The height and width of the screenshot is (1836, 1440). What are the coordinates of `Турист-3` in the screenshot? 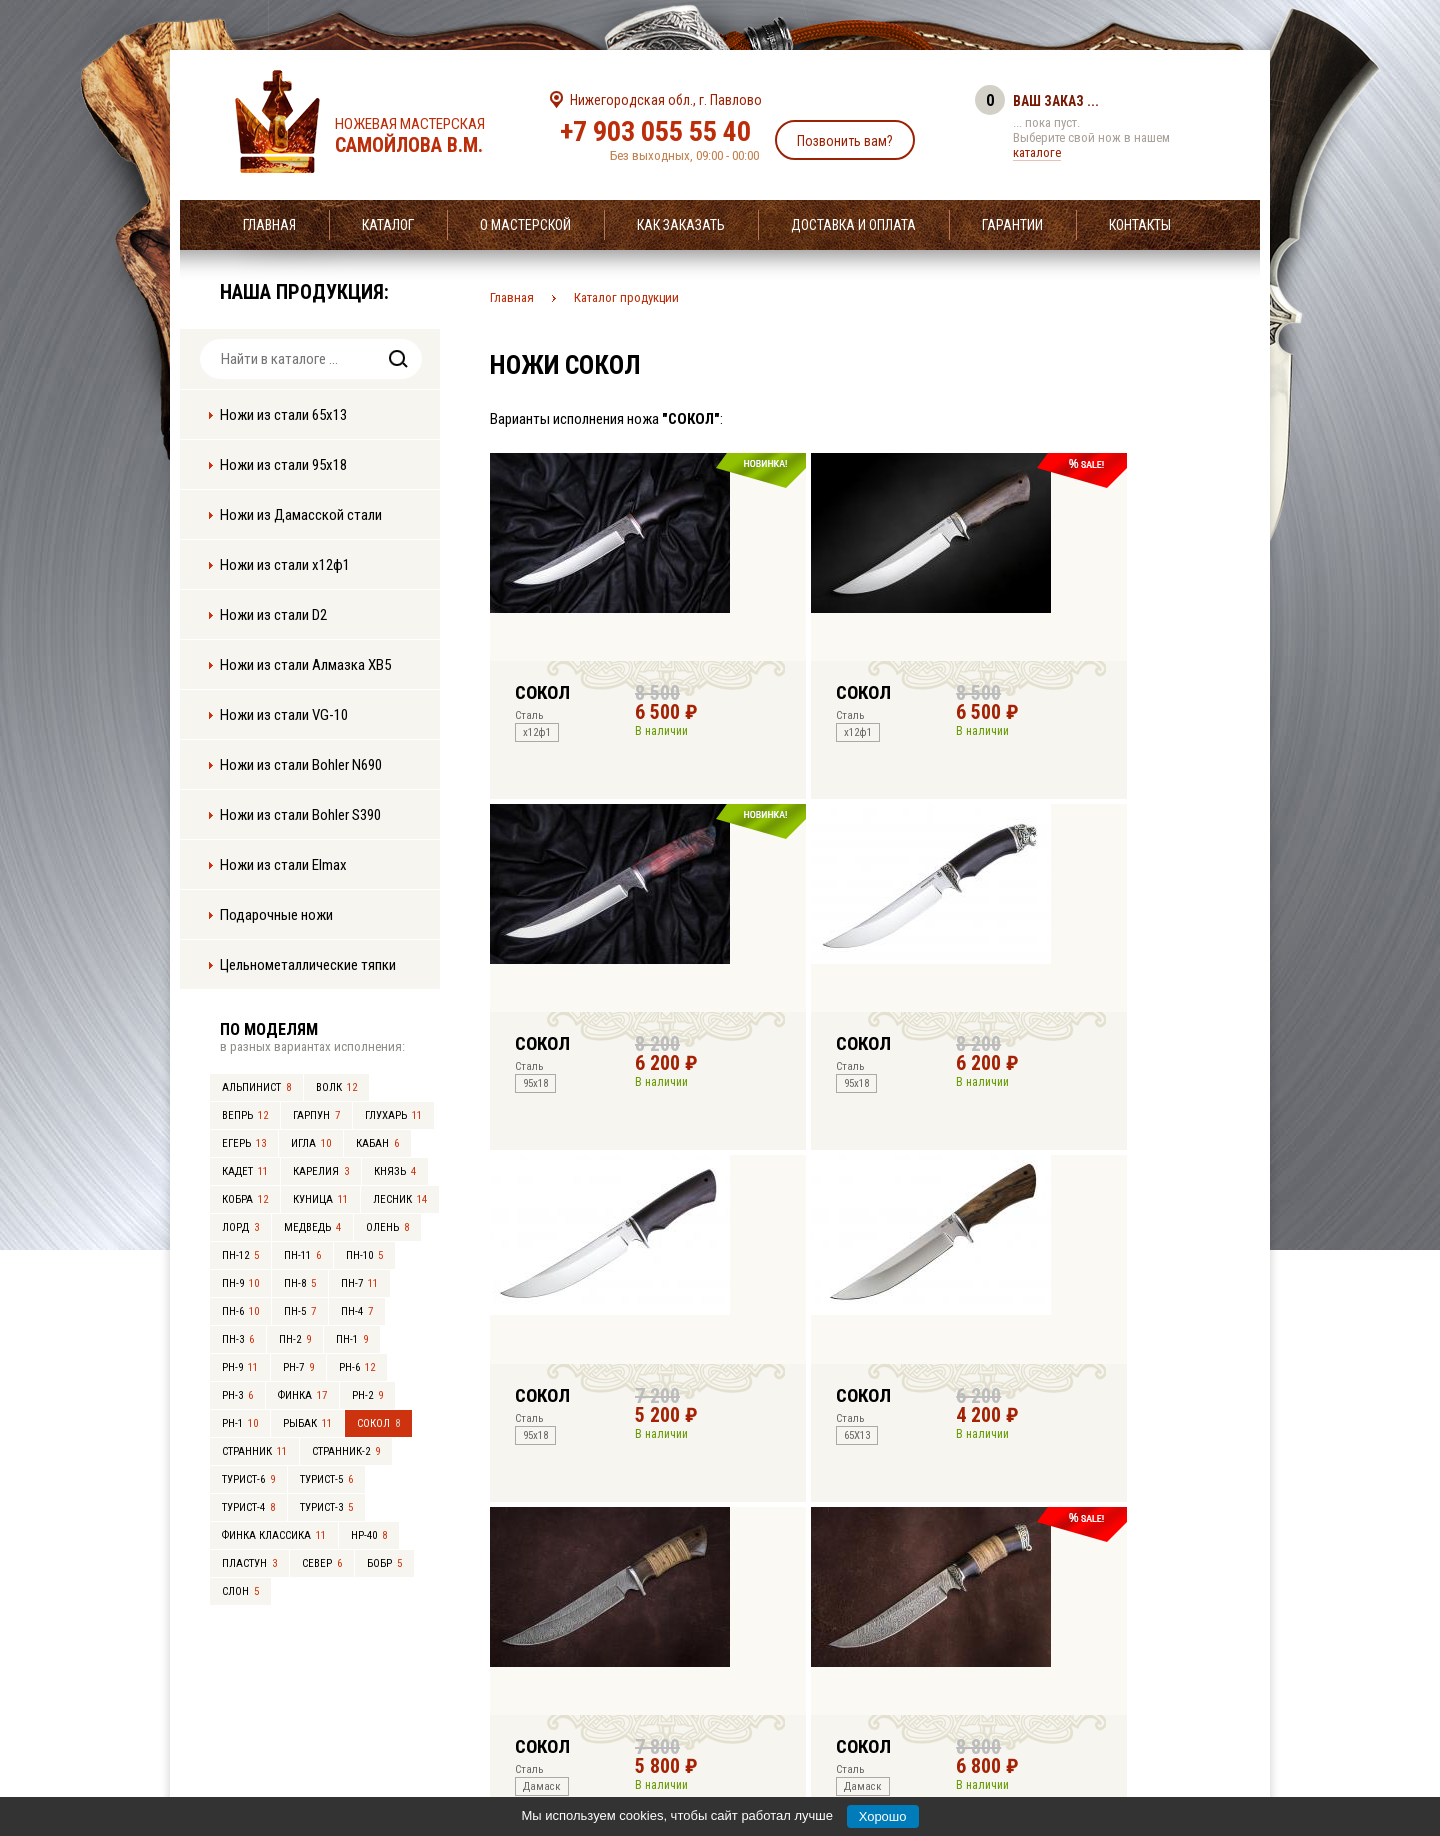 It's located at (326, 1507).